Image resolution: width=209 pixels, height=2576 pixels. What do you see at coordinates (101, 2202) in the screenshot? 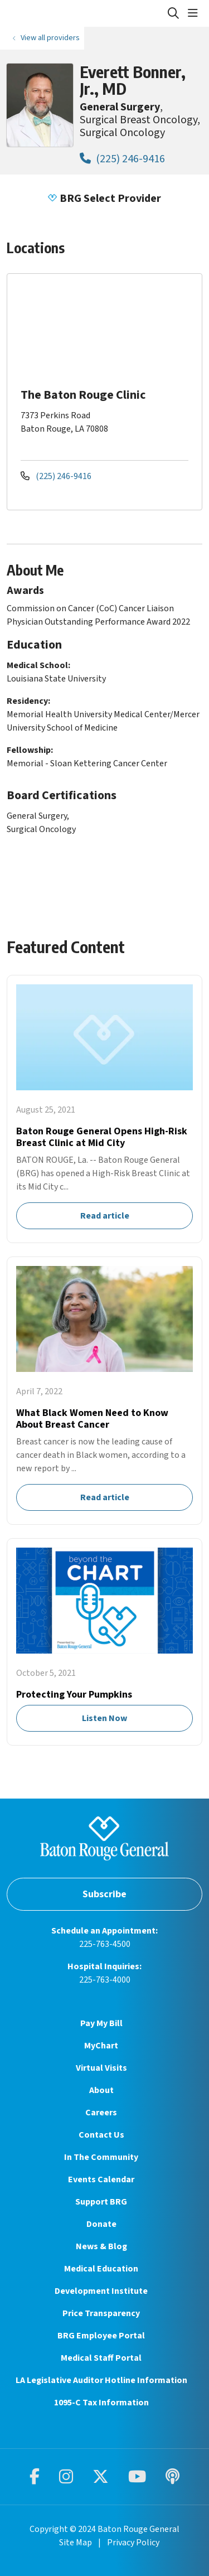
I see `Support BRG` at bounding box center [101, 2202].